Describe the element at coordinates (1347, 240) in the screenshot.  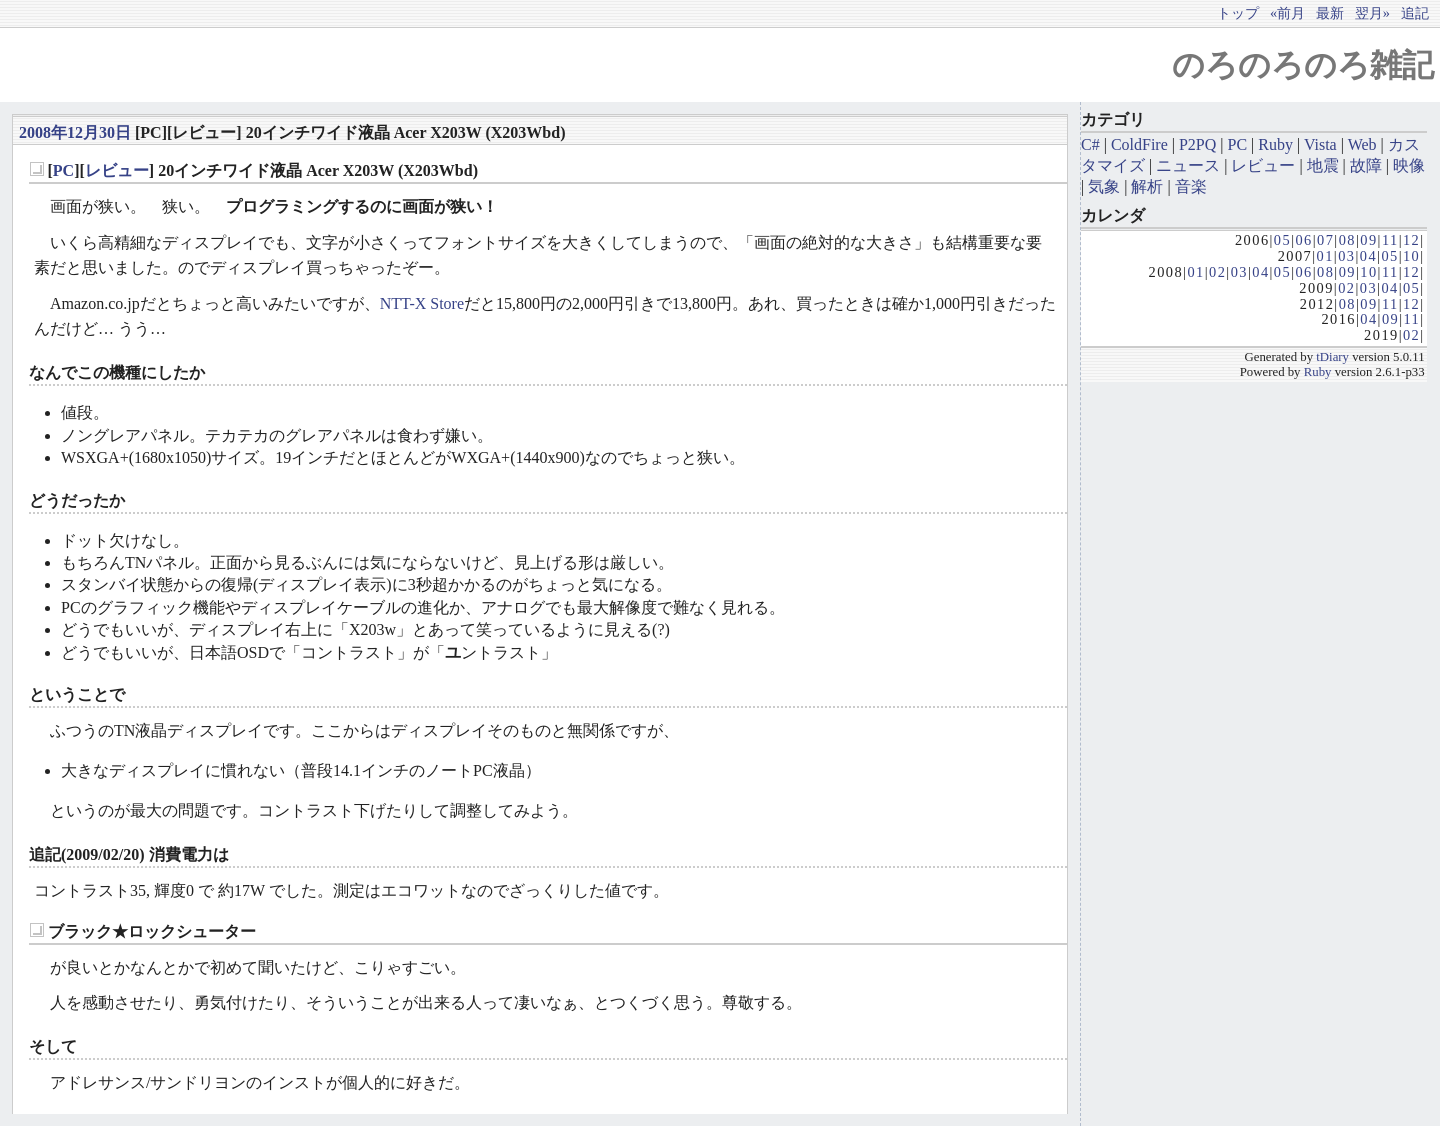
I see `08` at that location.